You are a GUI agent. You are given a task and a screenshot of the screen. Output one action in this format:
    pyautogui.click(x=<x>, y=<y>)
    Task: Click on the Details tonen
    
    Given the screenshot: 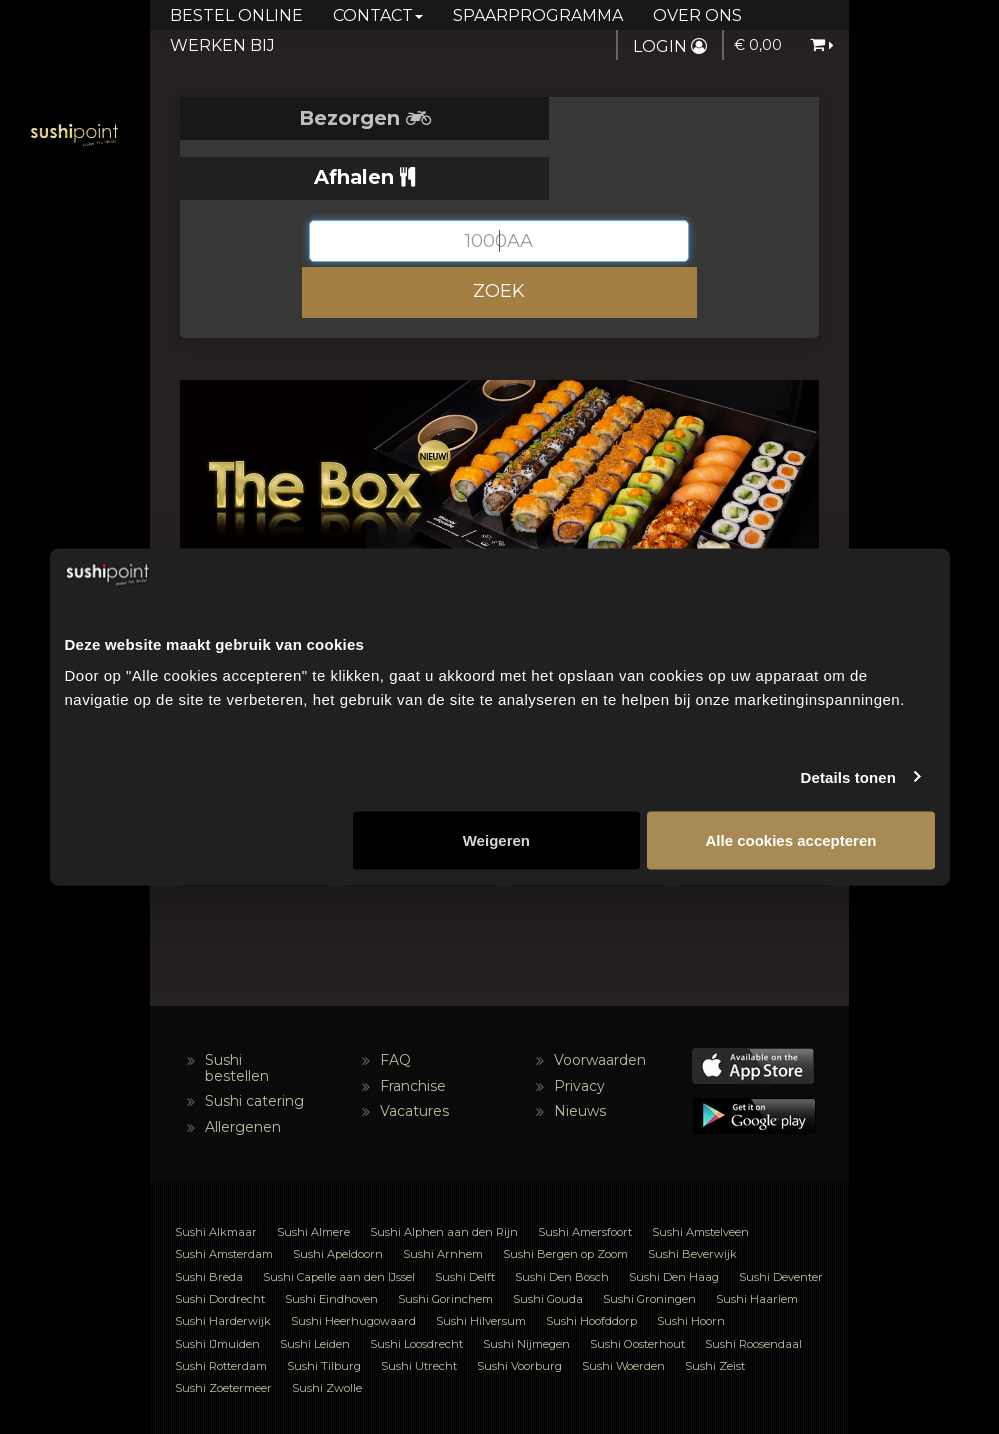 What is the action you would take?
    pyautogui.click(x=848, y=776)
    